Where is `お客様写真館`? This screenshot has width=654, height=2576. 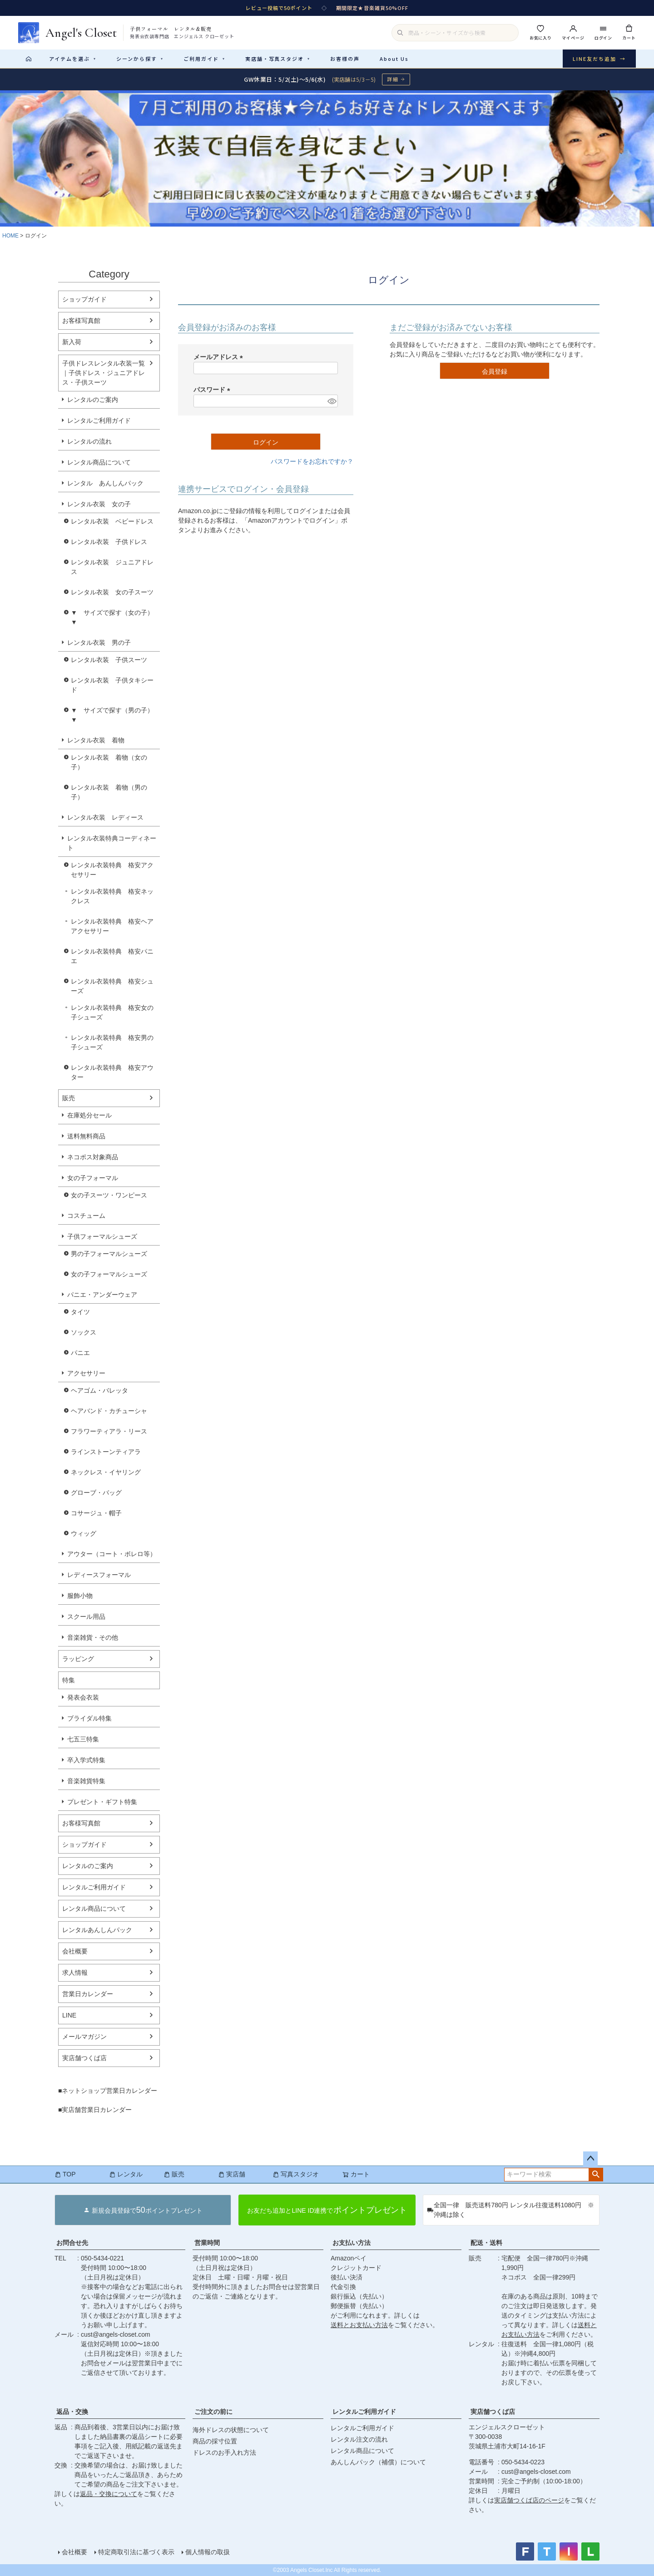
お客様写真館 is located at coordinates (81, 320).